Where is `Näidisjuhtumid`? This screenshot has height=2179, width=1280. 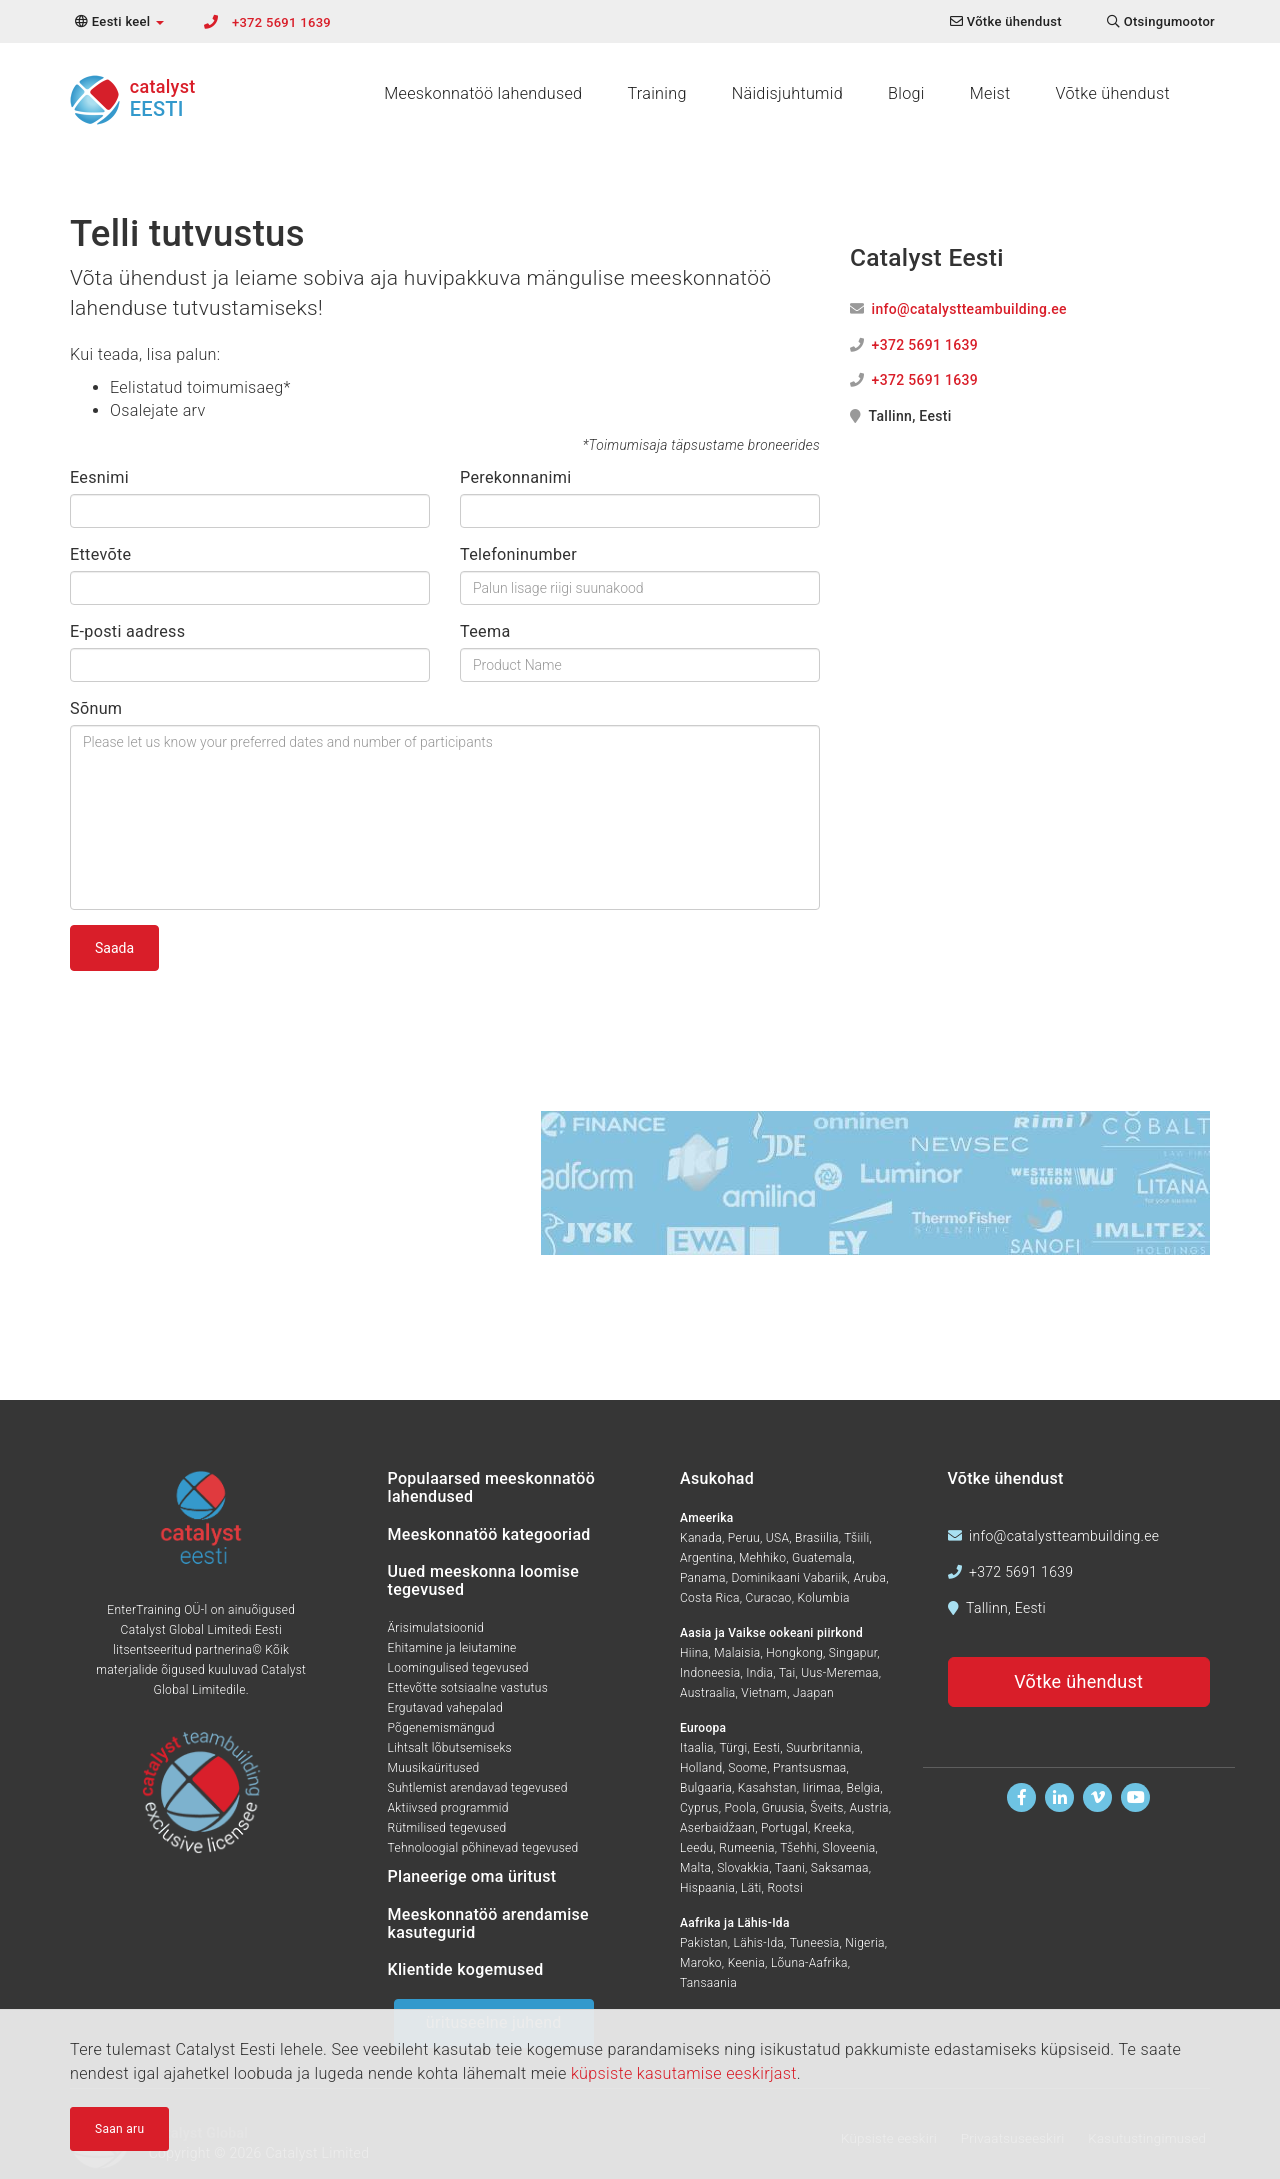
Näidisjuhtumid is located at coordinates (787, 93).